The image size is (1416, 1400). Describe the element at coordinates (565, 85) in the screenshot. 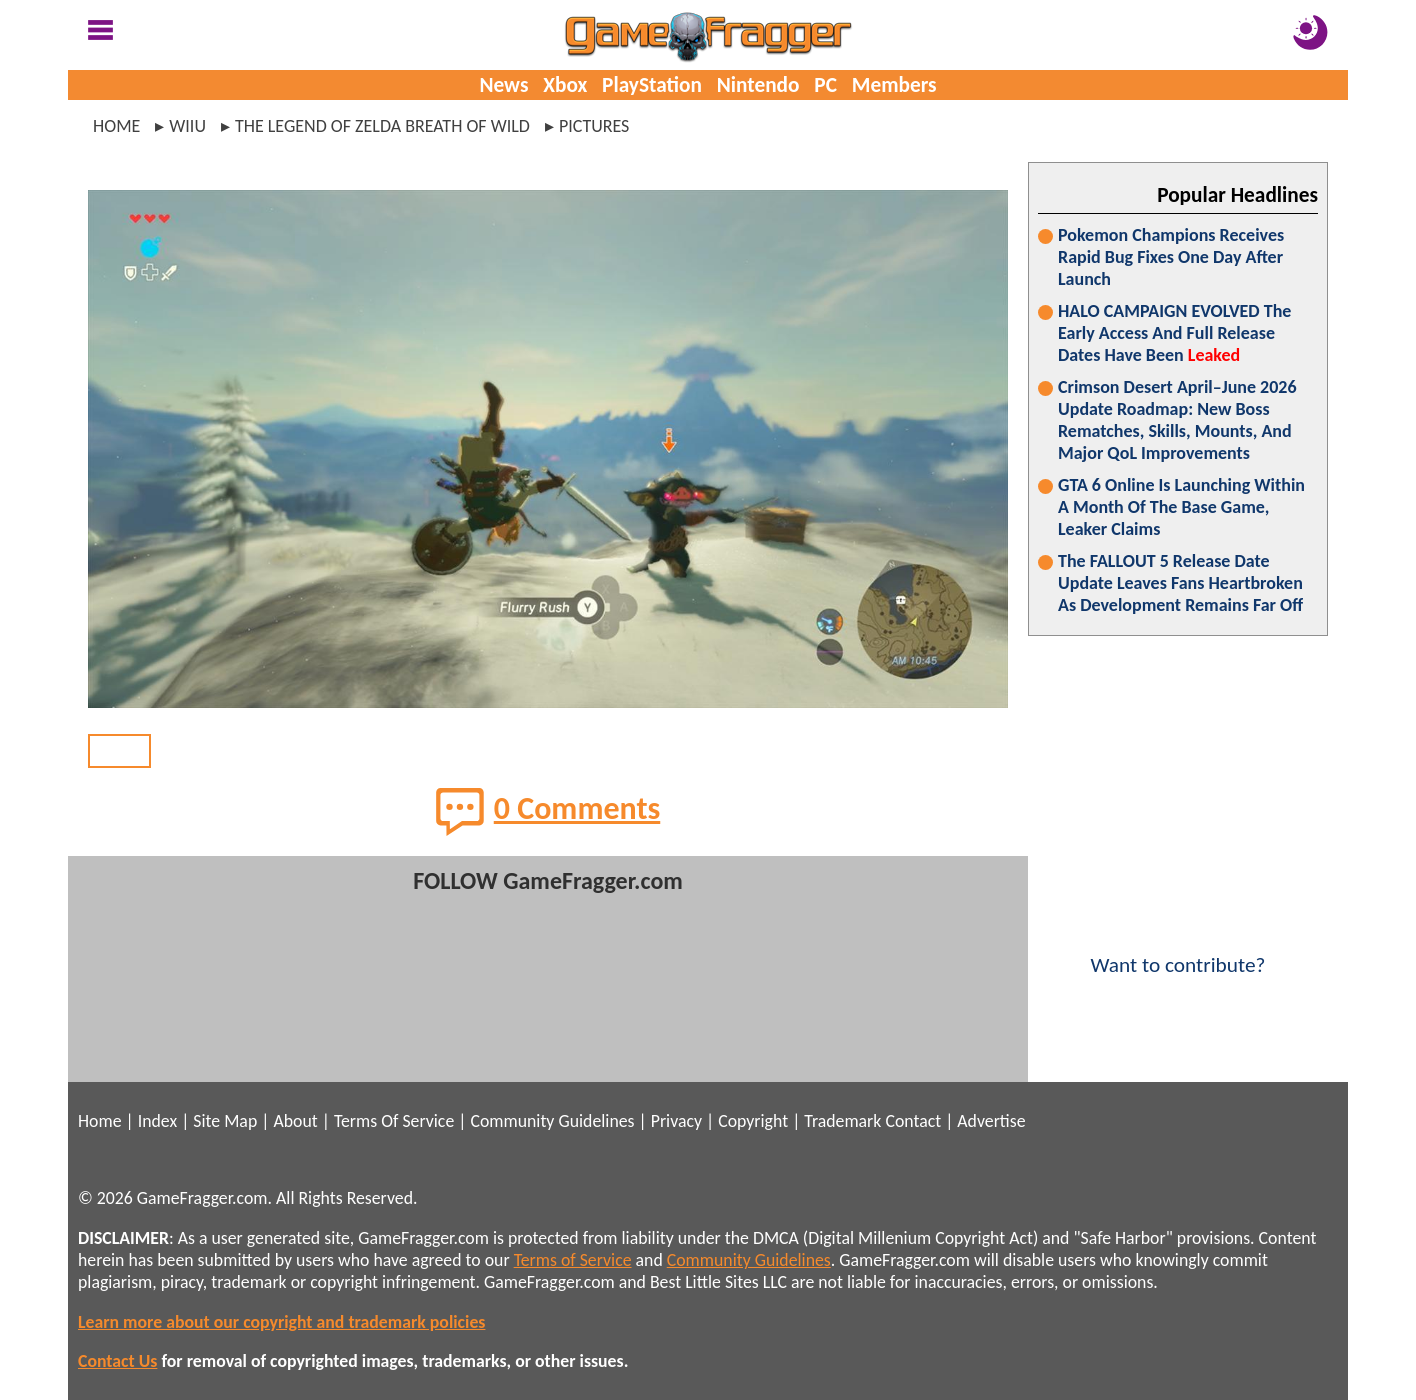

I see `Xbox` at that location.